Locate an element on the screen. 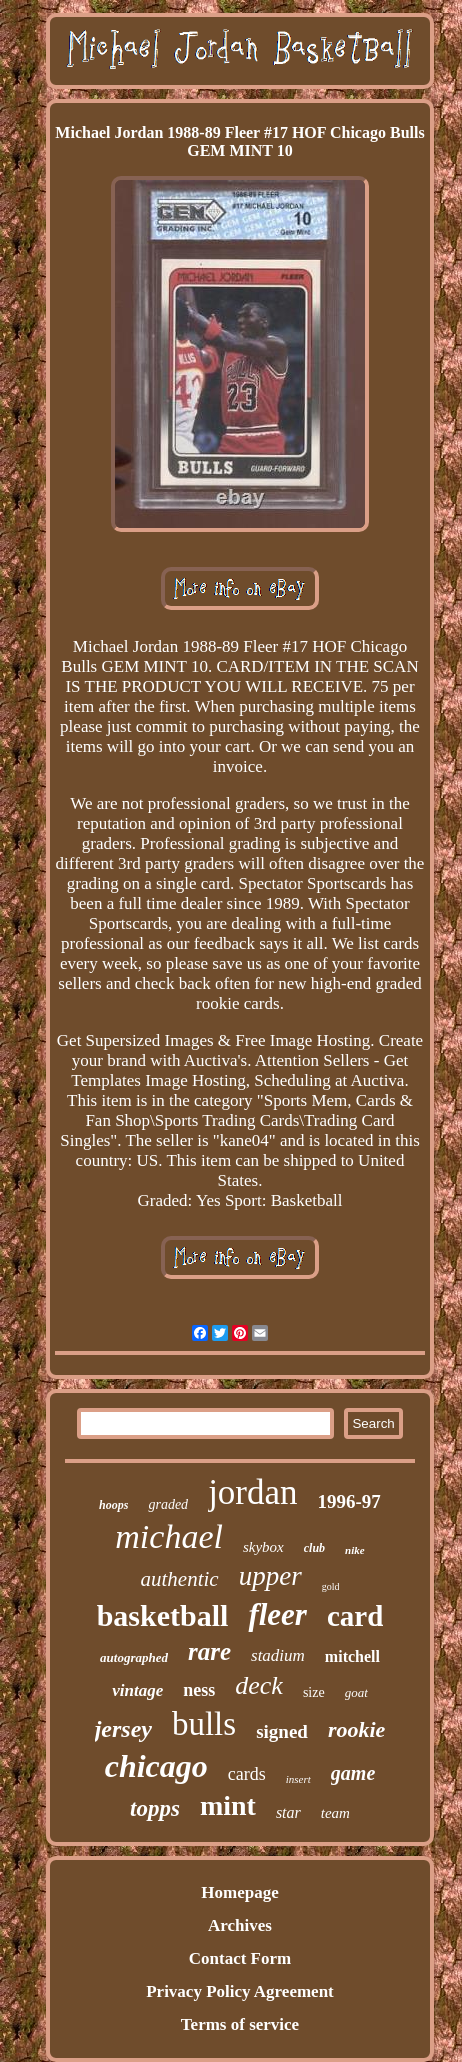 The height and width of the screenshot is (2062, 462). deck is located at coordinates (259, 1685).